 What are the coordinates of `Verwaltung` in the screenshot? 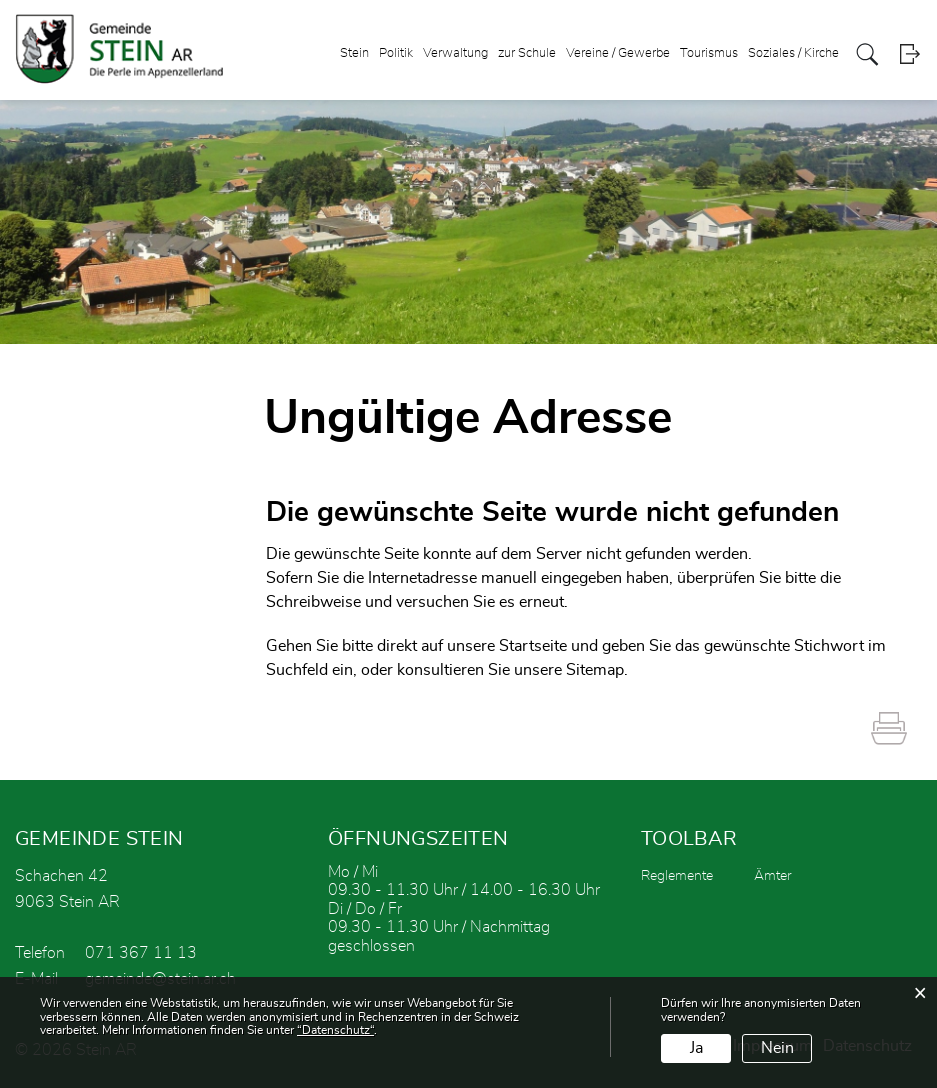 It's located at (455, 53).